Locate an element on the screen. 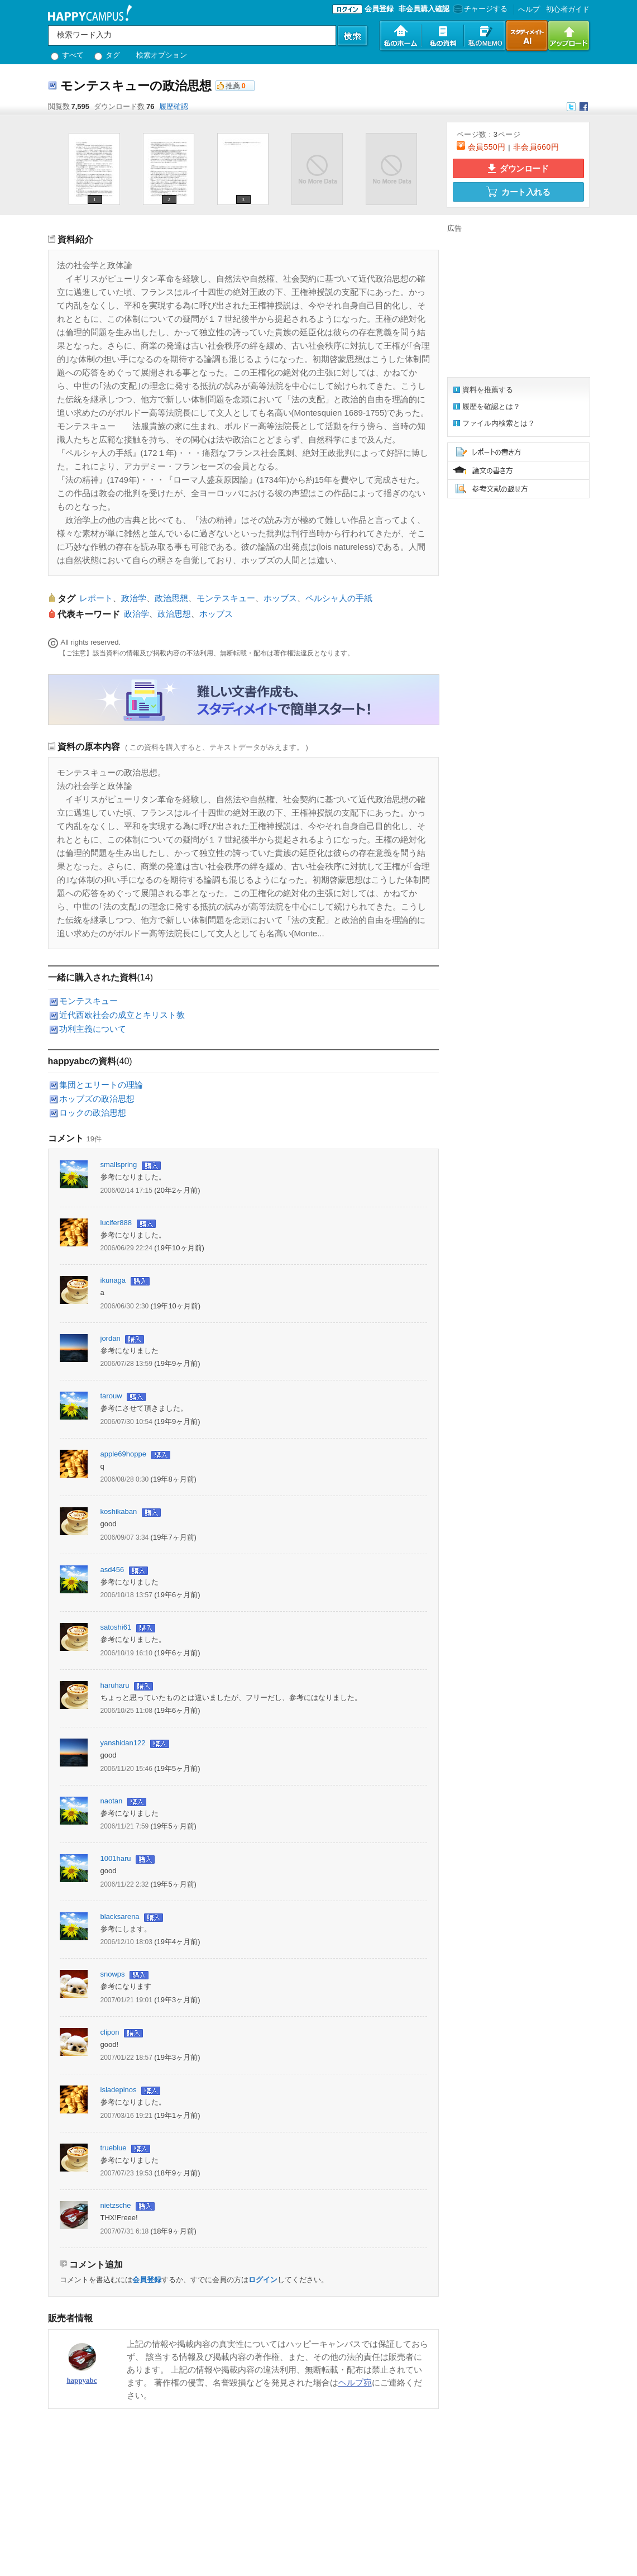 The height and width of the screenshot is (2576, 637). nietzsche is located at coordinates (115, 2205).